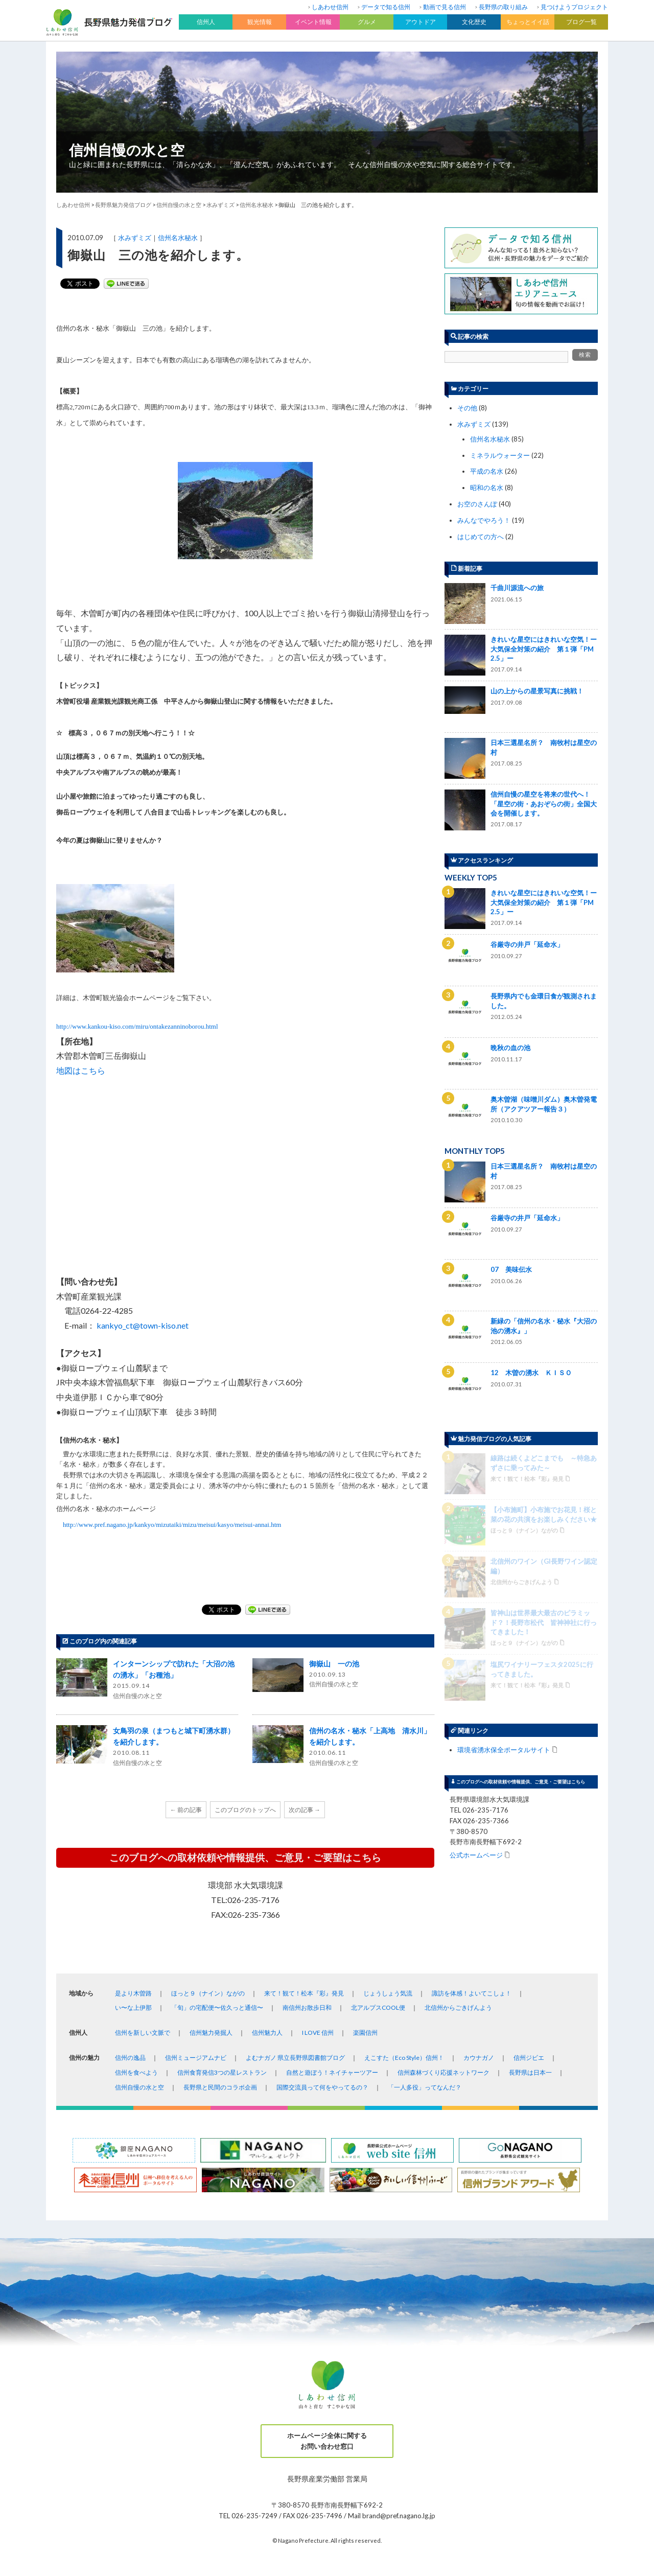  What do you see at coordinates (332, 2072) in the screenshot?
I see `自然と遊ぼう！ネイチャーツアー` at bounding box center [332, 2072].